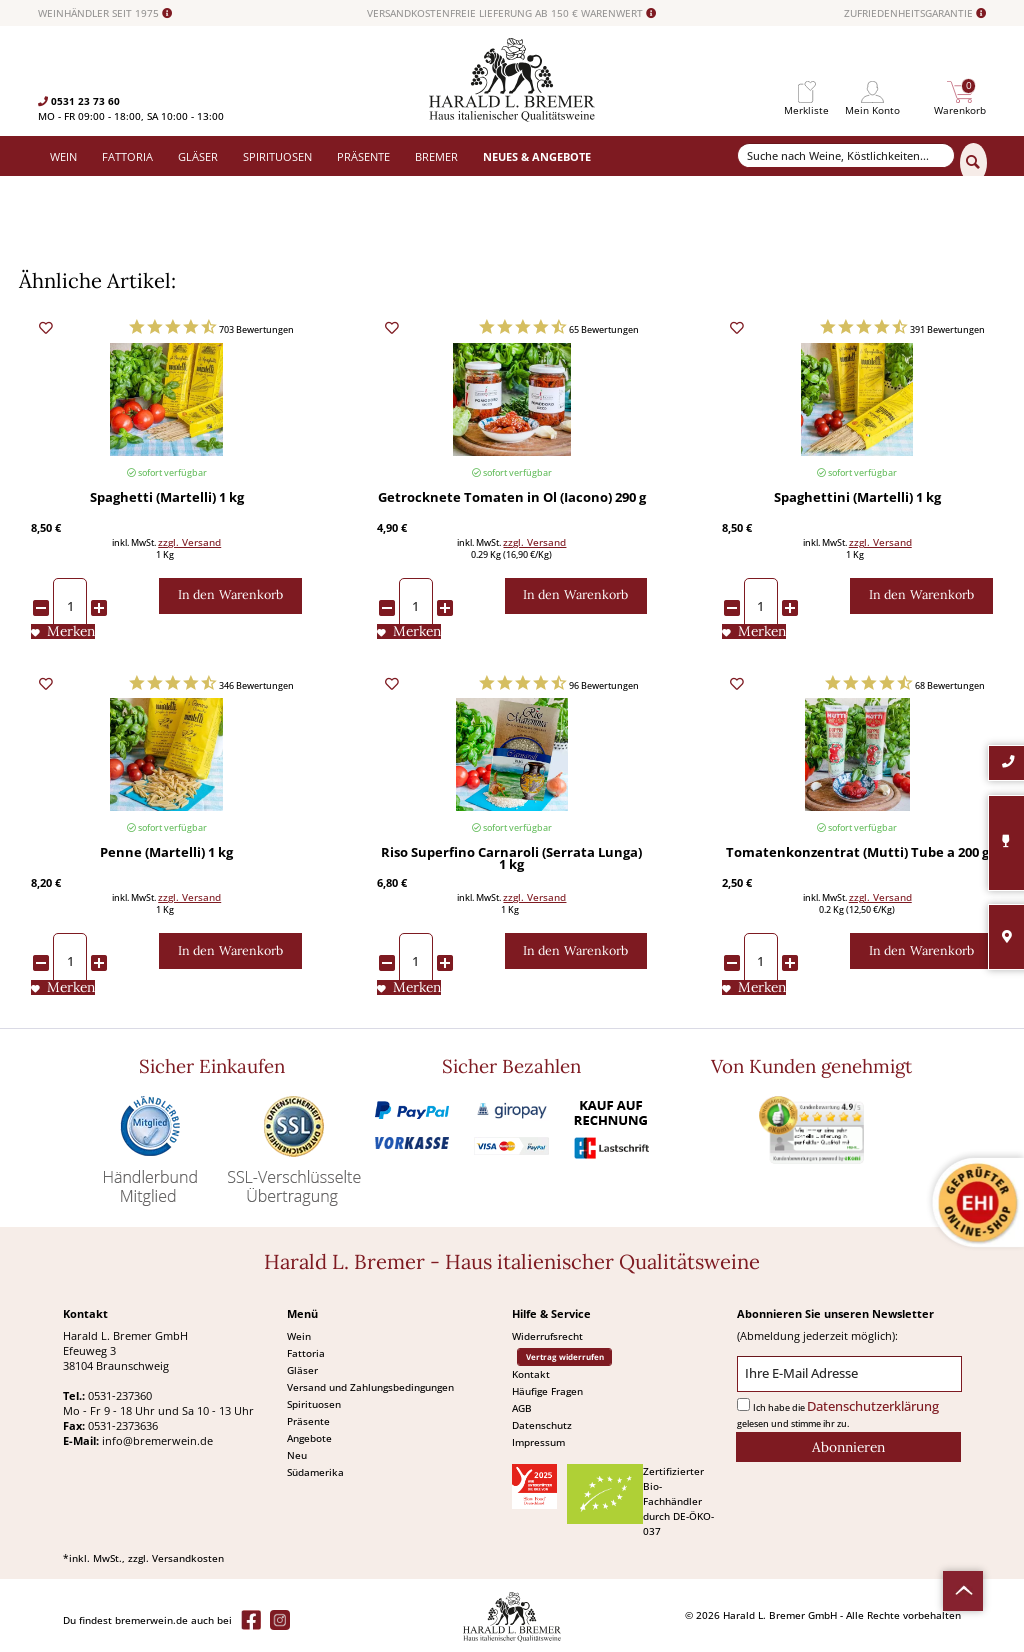  Describe the element at coordinates (189, 542) in the screenshot. I see `zzgl. Versand` at that location.